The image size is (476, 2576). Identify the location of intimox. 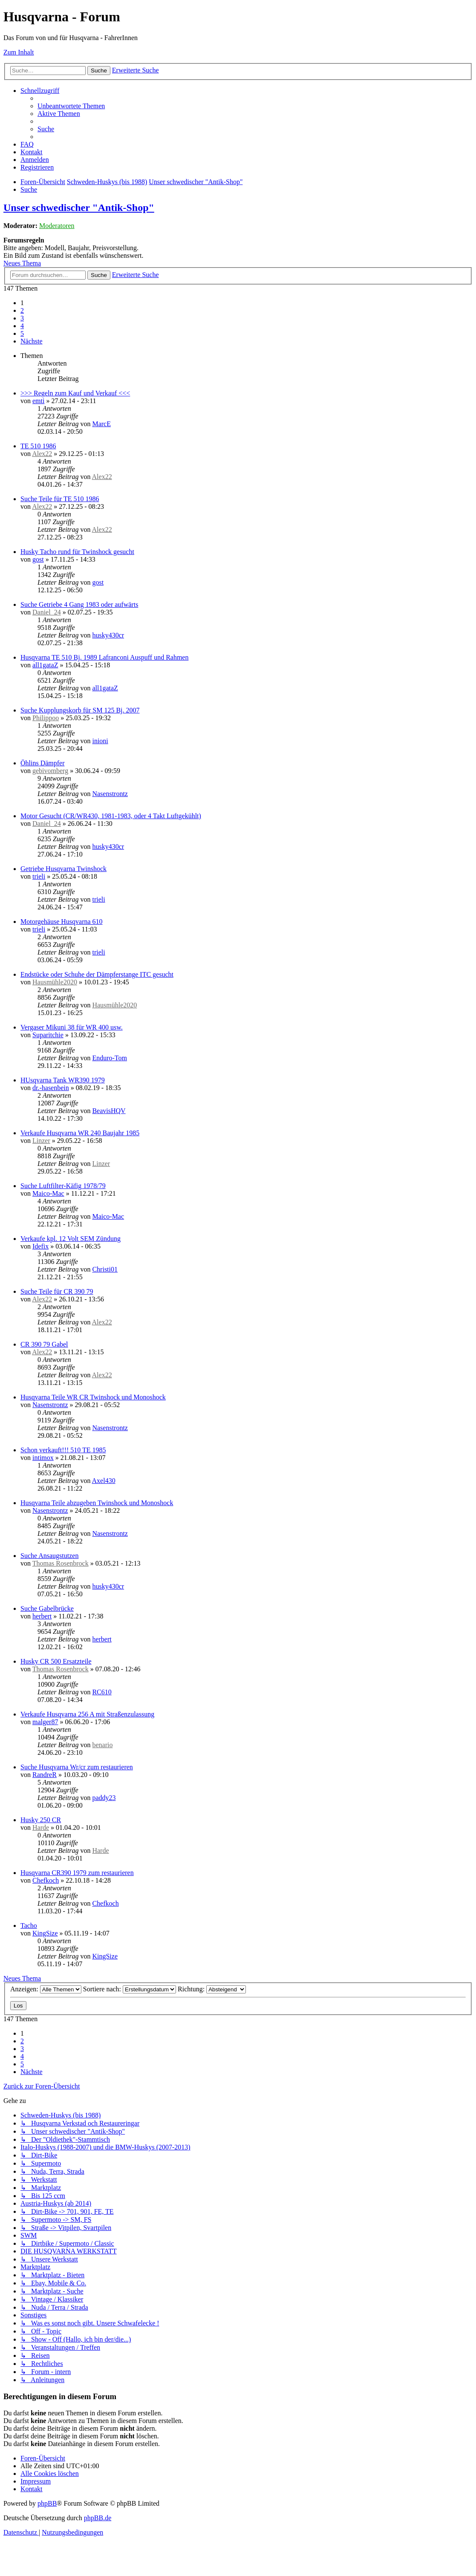
(43, 1457).